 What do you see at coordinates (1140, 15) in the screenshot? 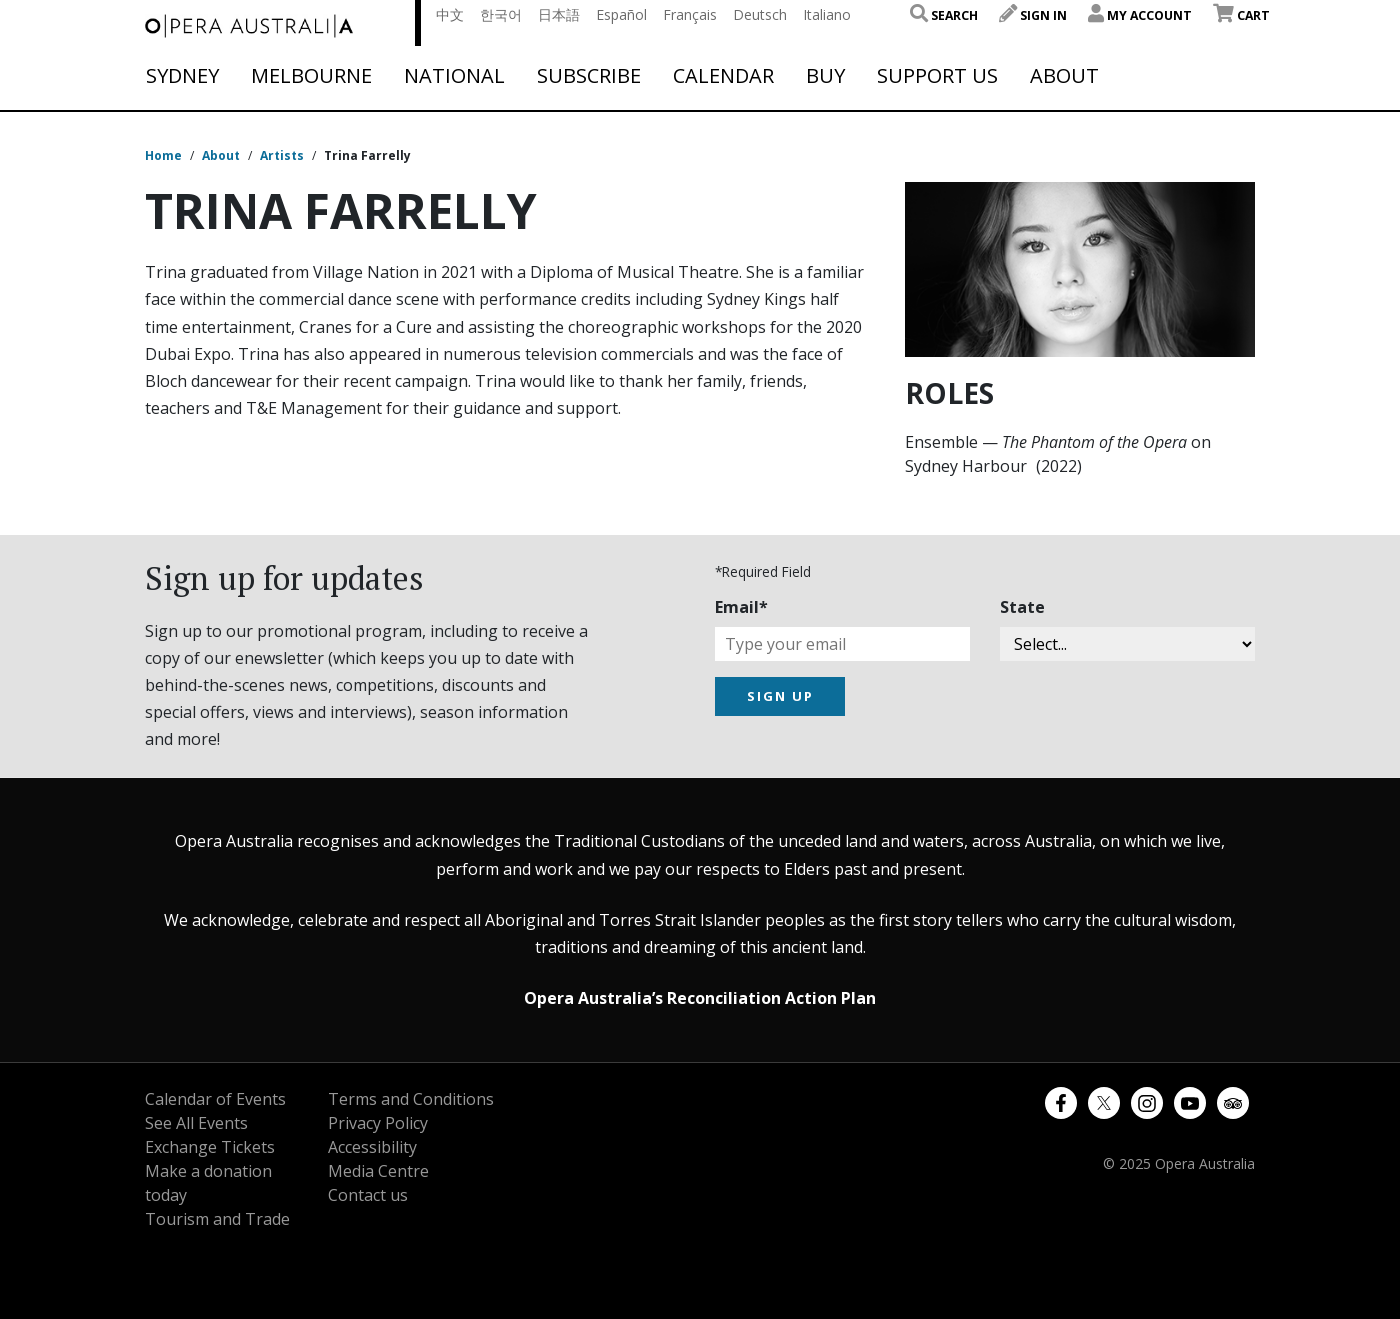
I see `My Account` at bounding box center [1140, 15].